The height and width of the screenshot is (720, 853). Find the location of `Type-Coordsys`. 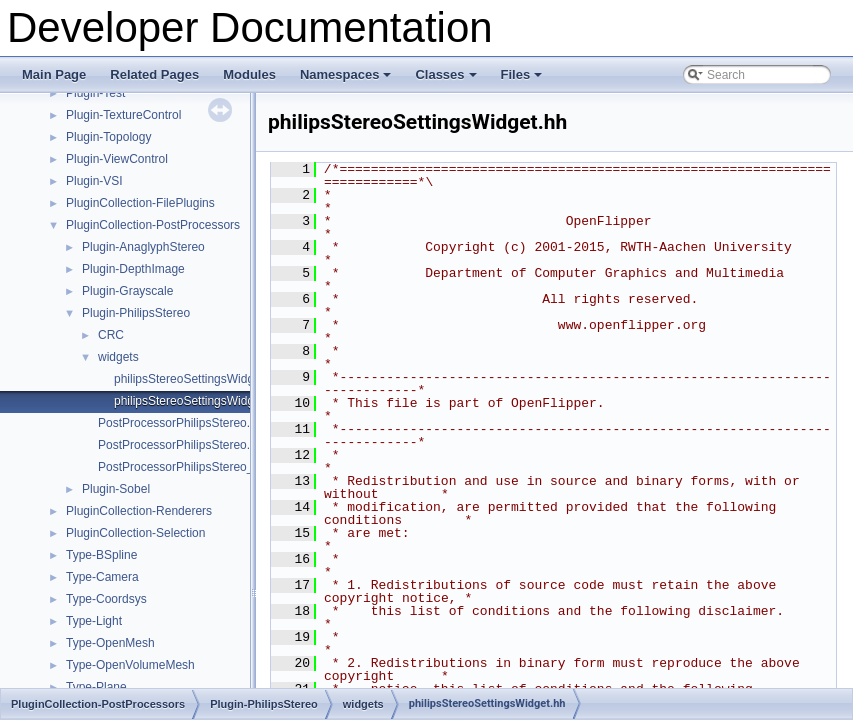

Type-Coordsys is located at coordinates (106, 599).